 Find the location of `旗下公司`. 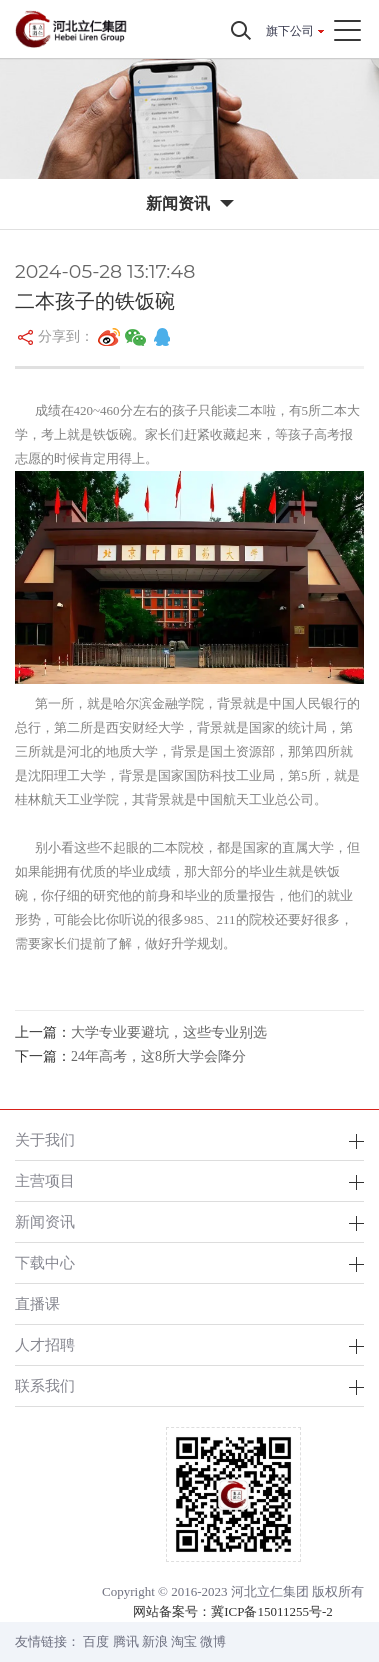

旗下公司 is located at coordinates (290, 31).